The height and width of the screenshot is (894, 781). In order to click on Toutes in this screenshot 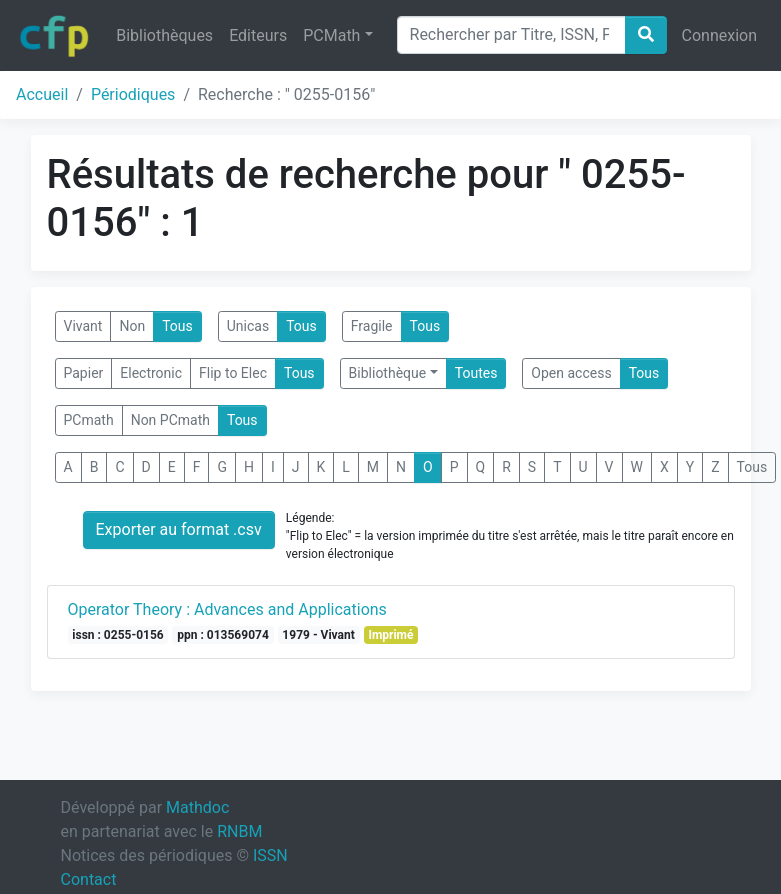, I will do `click(476, 373)`.